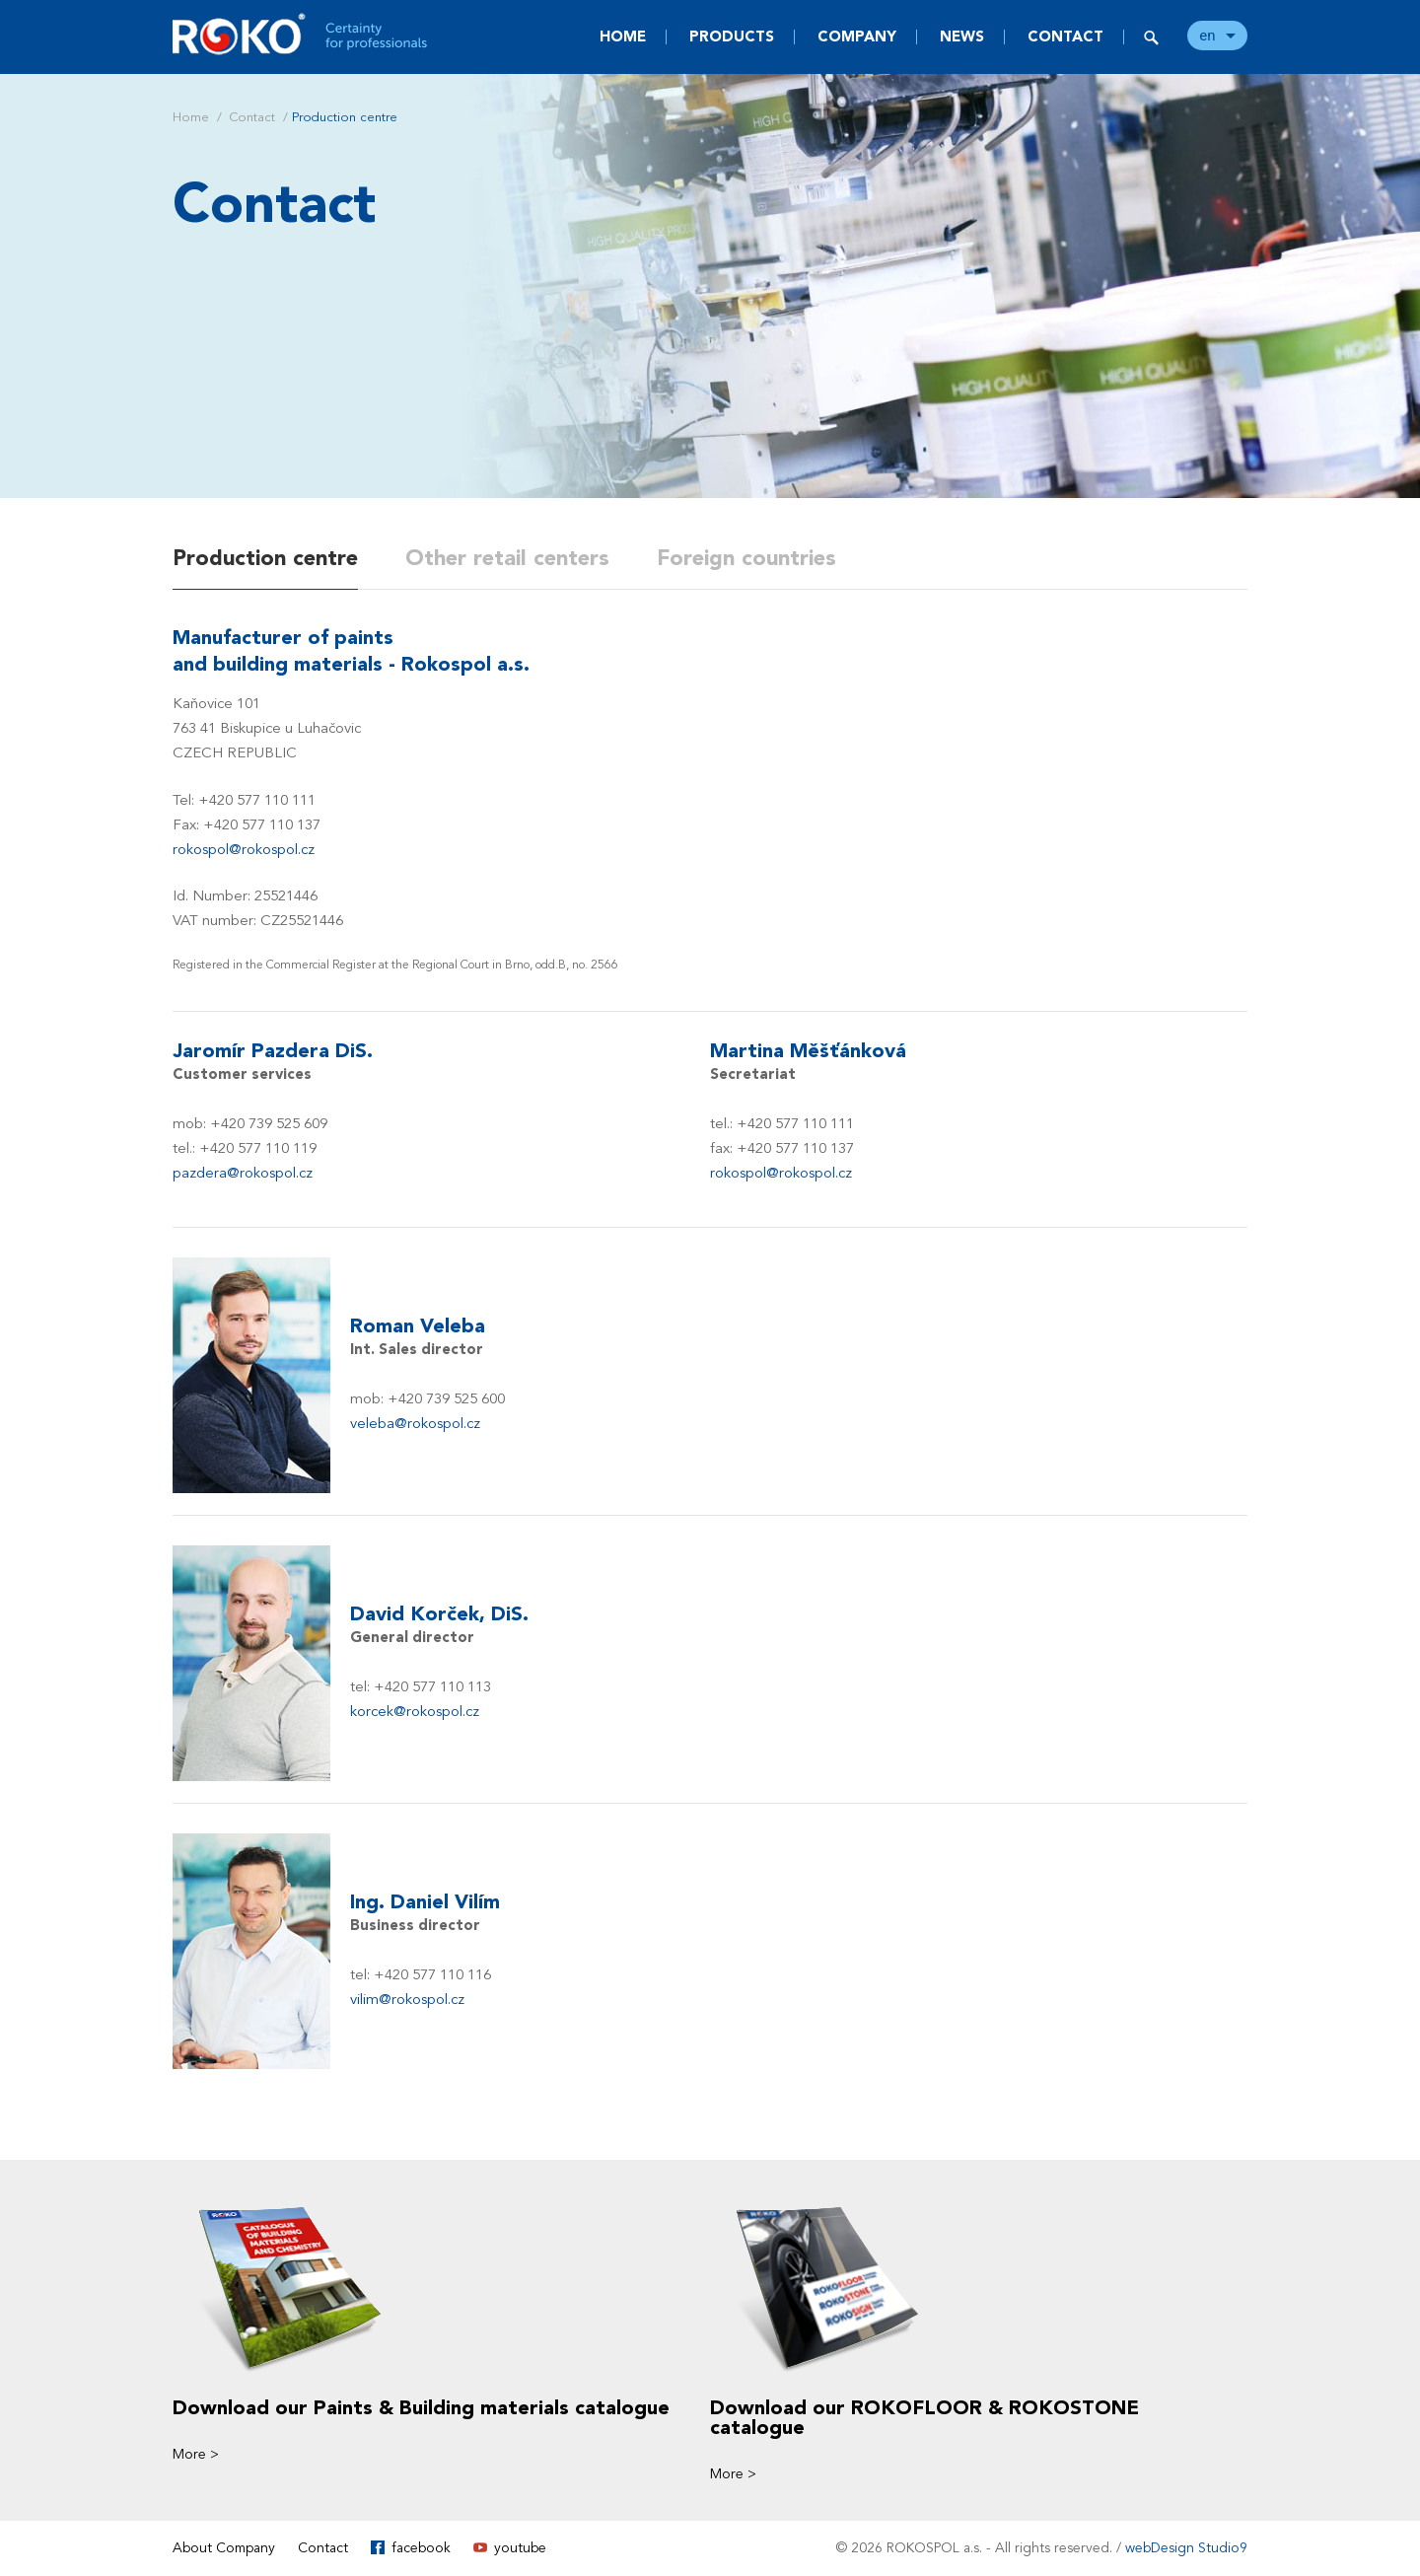 This screenshot has width=1420, height=2576. What do you see at coordinates (746, 558) in the screenshot?
I see `Foreign countries` at bounding box center [746, 558].